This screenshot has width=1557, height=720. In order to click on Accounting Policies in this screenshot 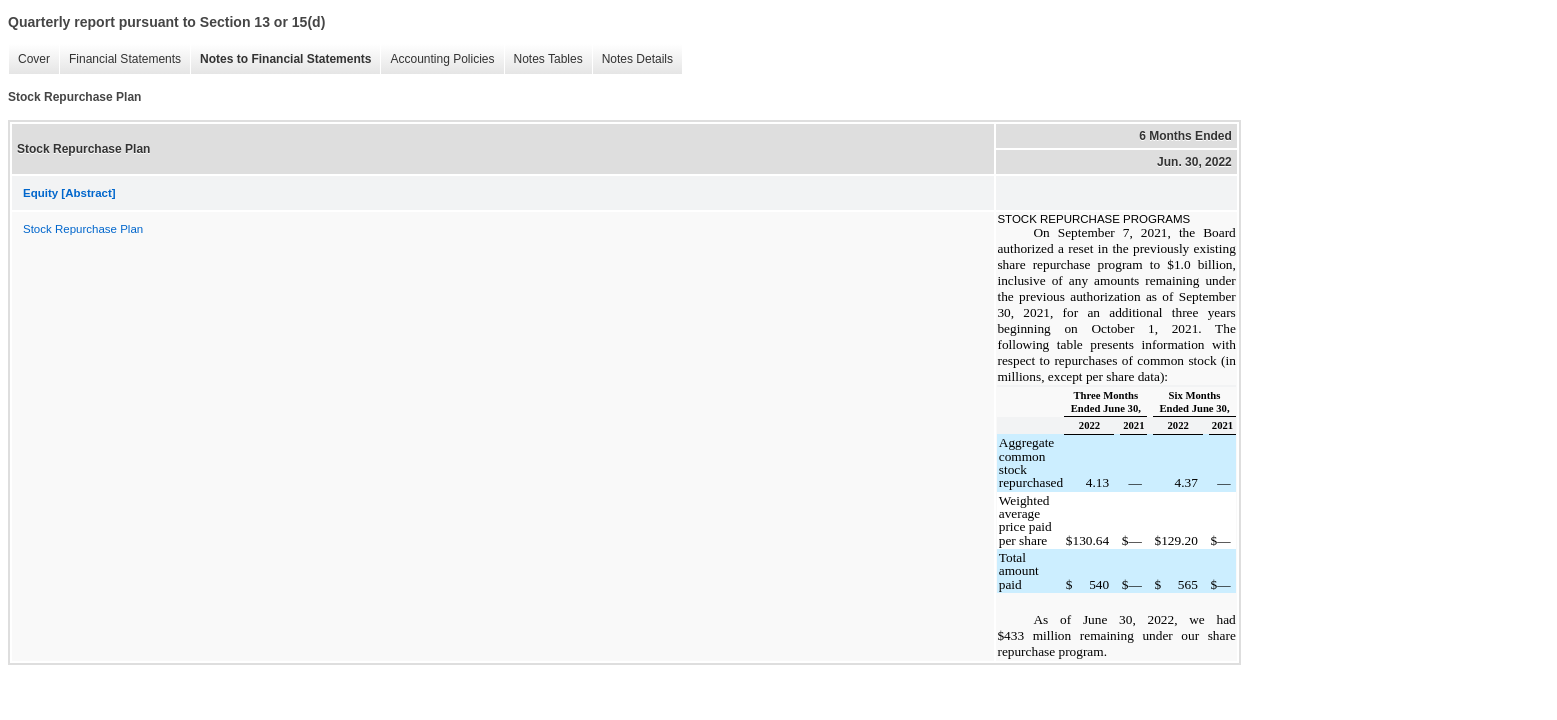, I will do `click(442, 59)`.